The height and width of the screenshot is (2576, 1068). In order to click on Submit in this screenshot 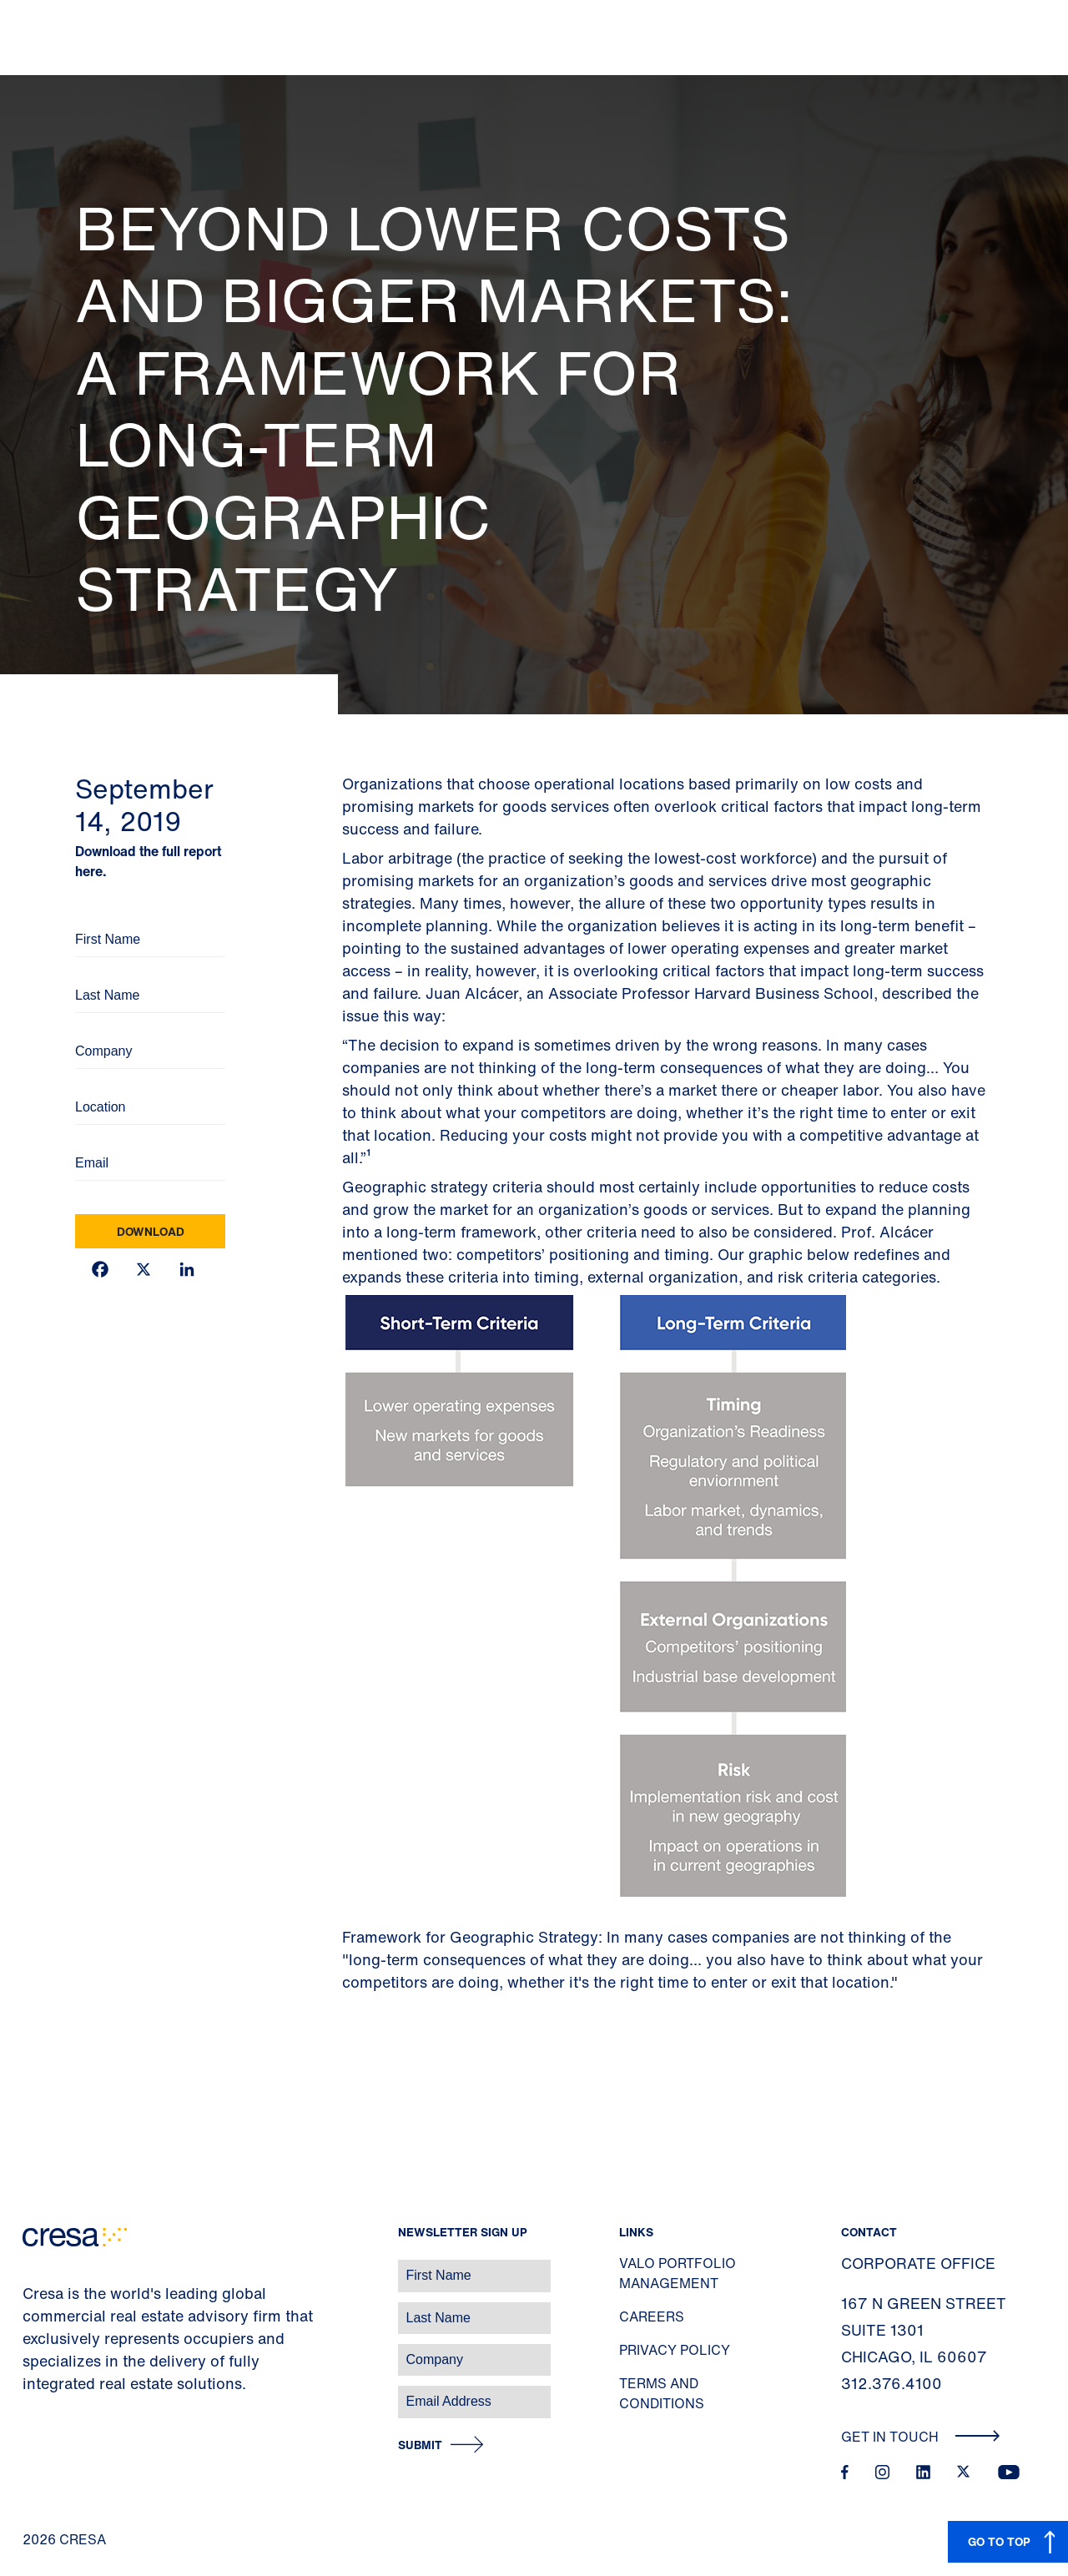, I will do `click(420, 2445)`.